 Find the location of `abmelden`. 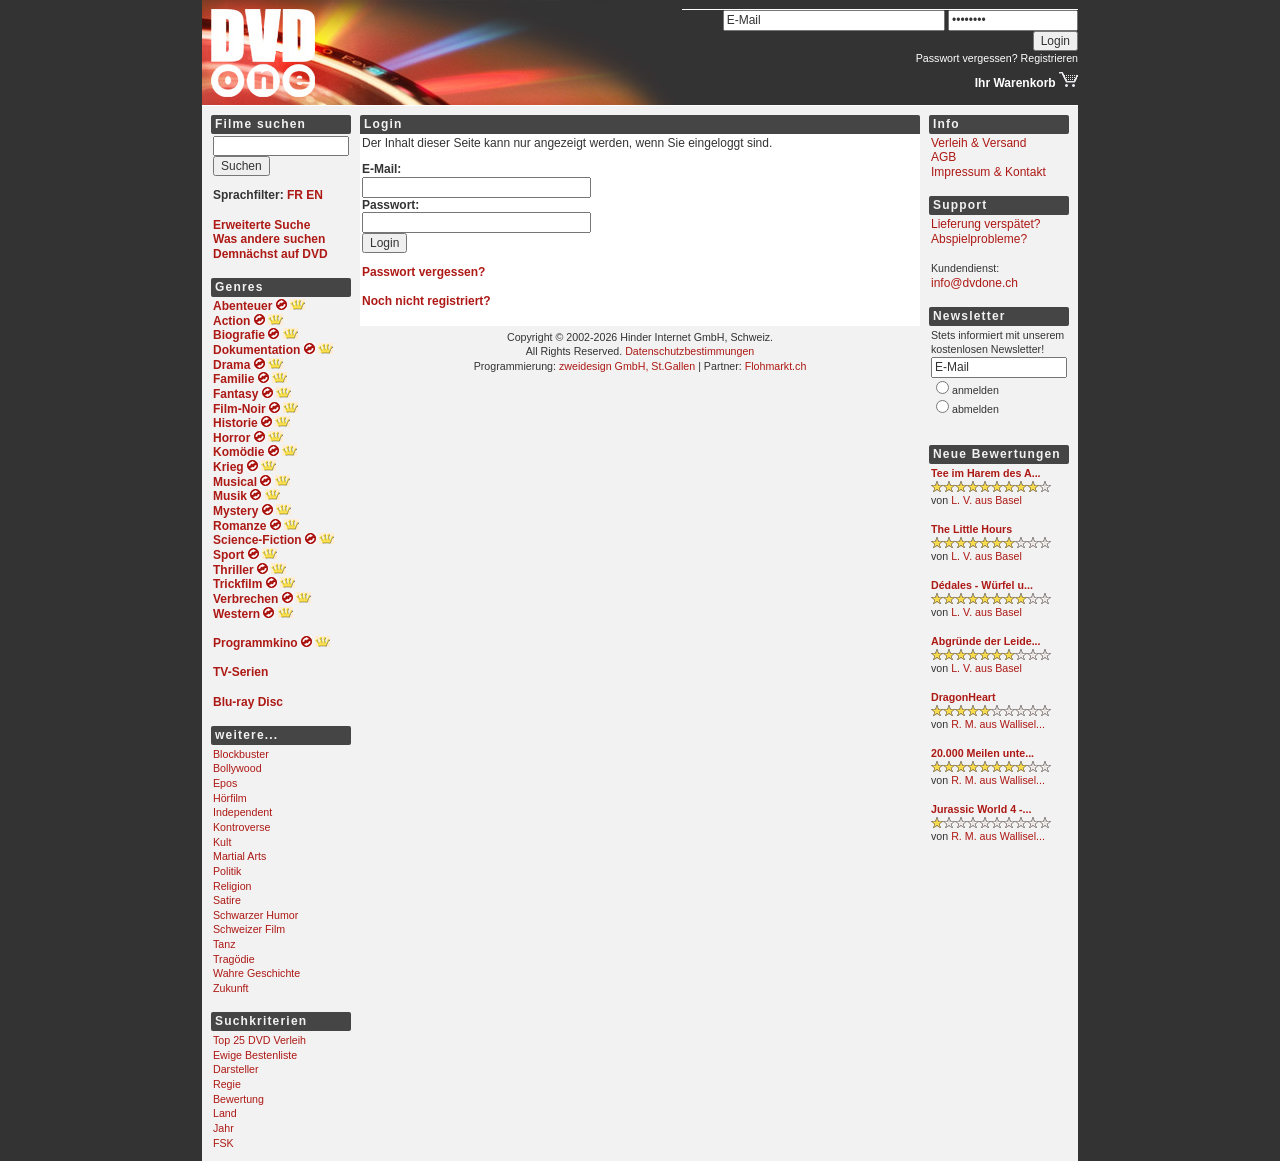

abmelden is located at coordinates (975, 409).